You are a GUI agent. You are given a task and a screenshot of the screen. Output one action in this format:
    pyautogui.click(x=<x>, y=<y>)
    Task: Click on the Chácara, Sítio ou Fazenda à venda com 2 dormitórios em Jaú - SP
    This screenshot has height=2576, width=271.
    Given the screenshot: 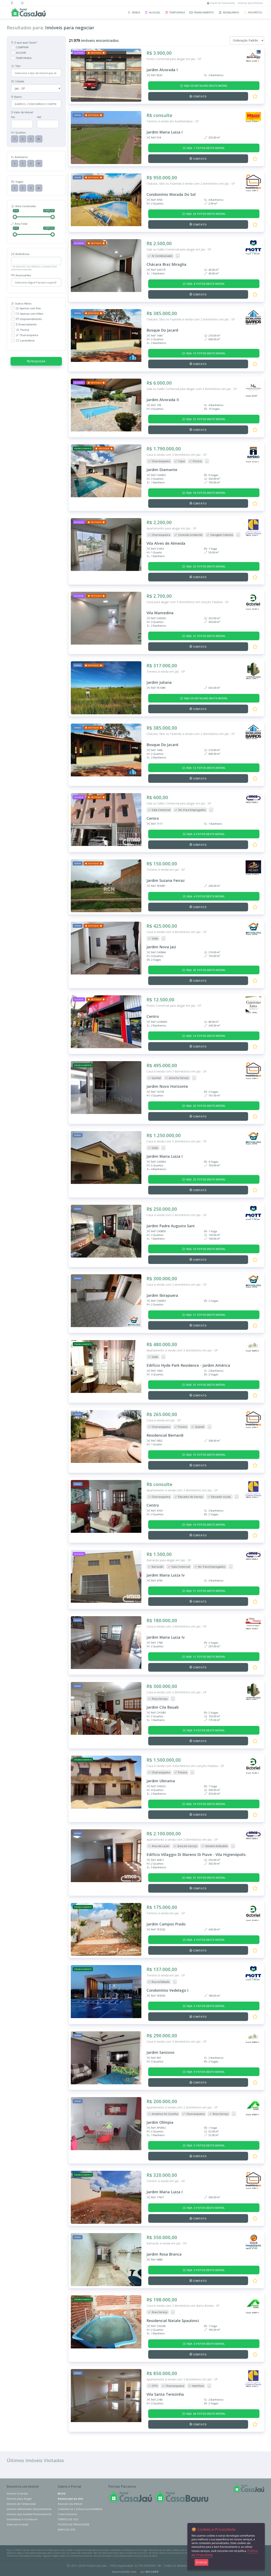 What is the action you would take?
    pyautogui.click(x=191, y=183)
    